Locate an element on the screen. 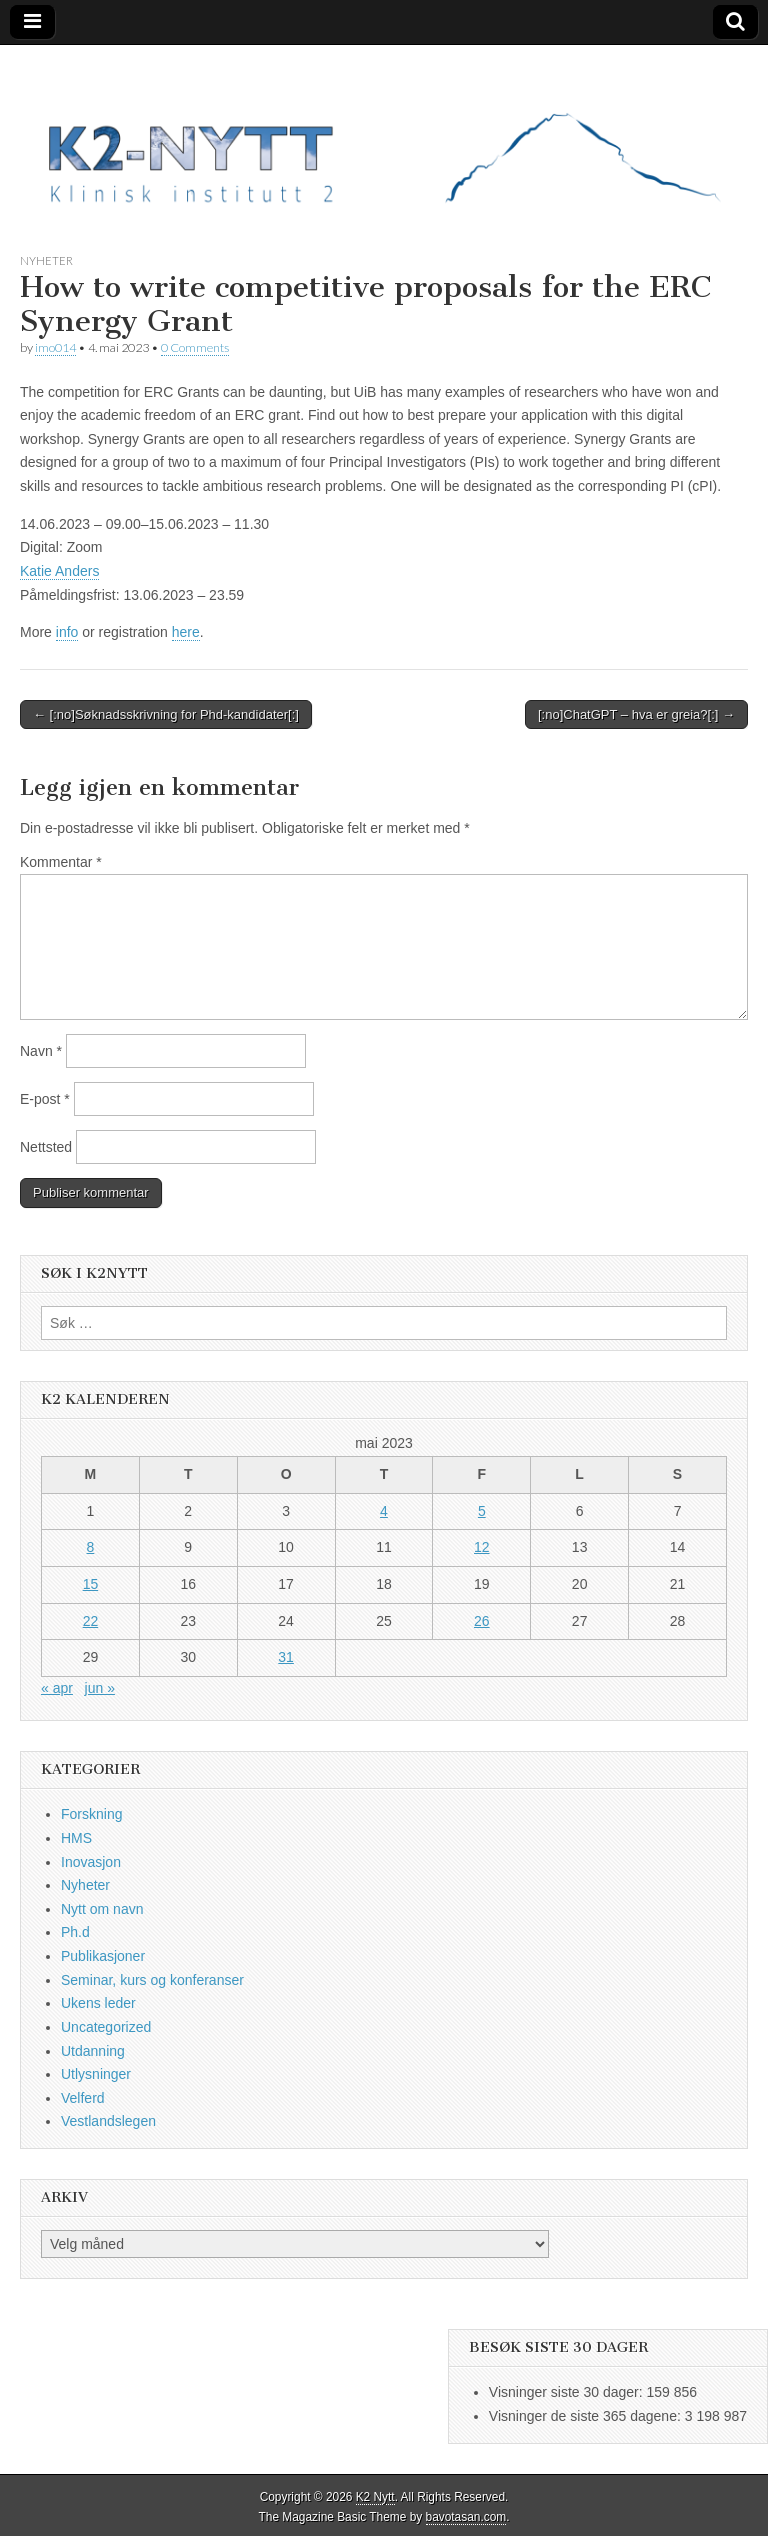 The image size is (768, 2536). ← [:no]Søknadsskrivning for Phd-kandidater[:] is located at coordinates (166, 714).